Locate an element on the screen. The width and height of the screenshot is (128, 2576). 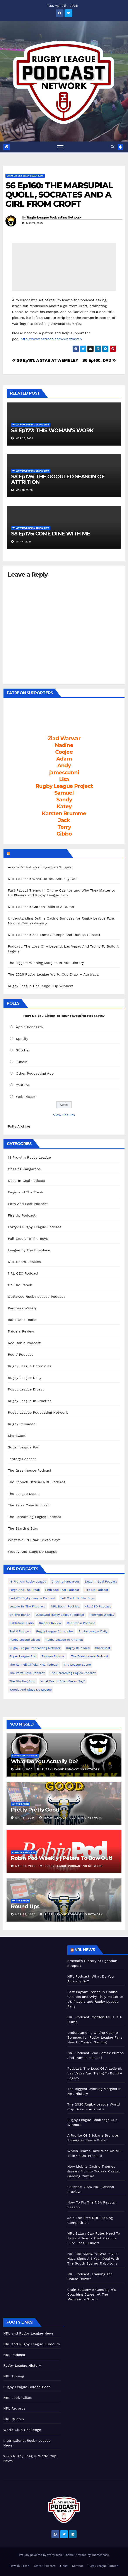
NRL BREAKING NEWS: Payne Hass Signs A 3 Year Deal With The South Sydney Rabbitohs is located at coordinates (93, 2258).